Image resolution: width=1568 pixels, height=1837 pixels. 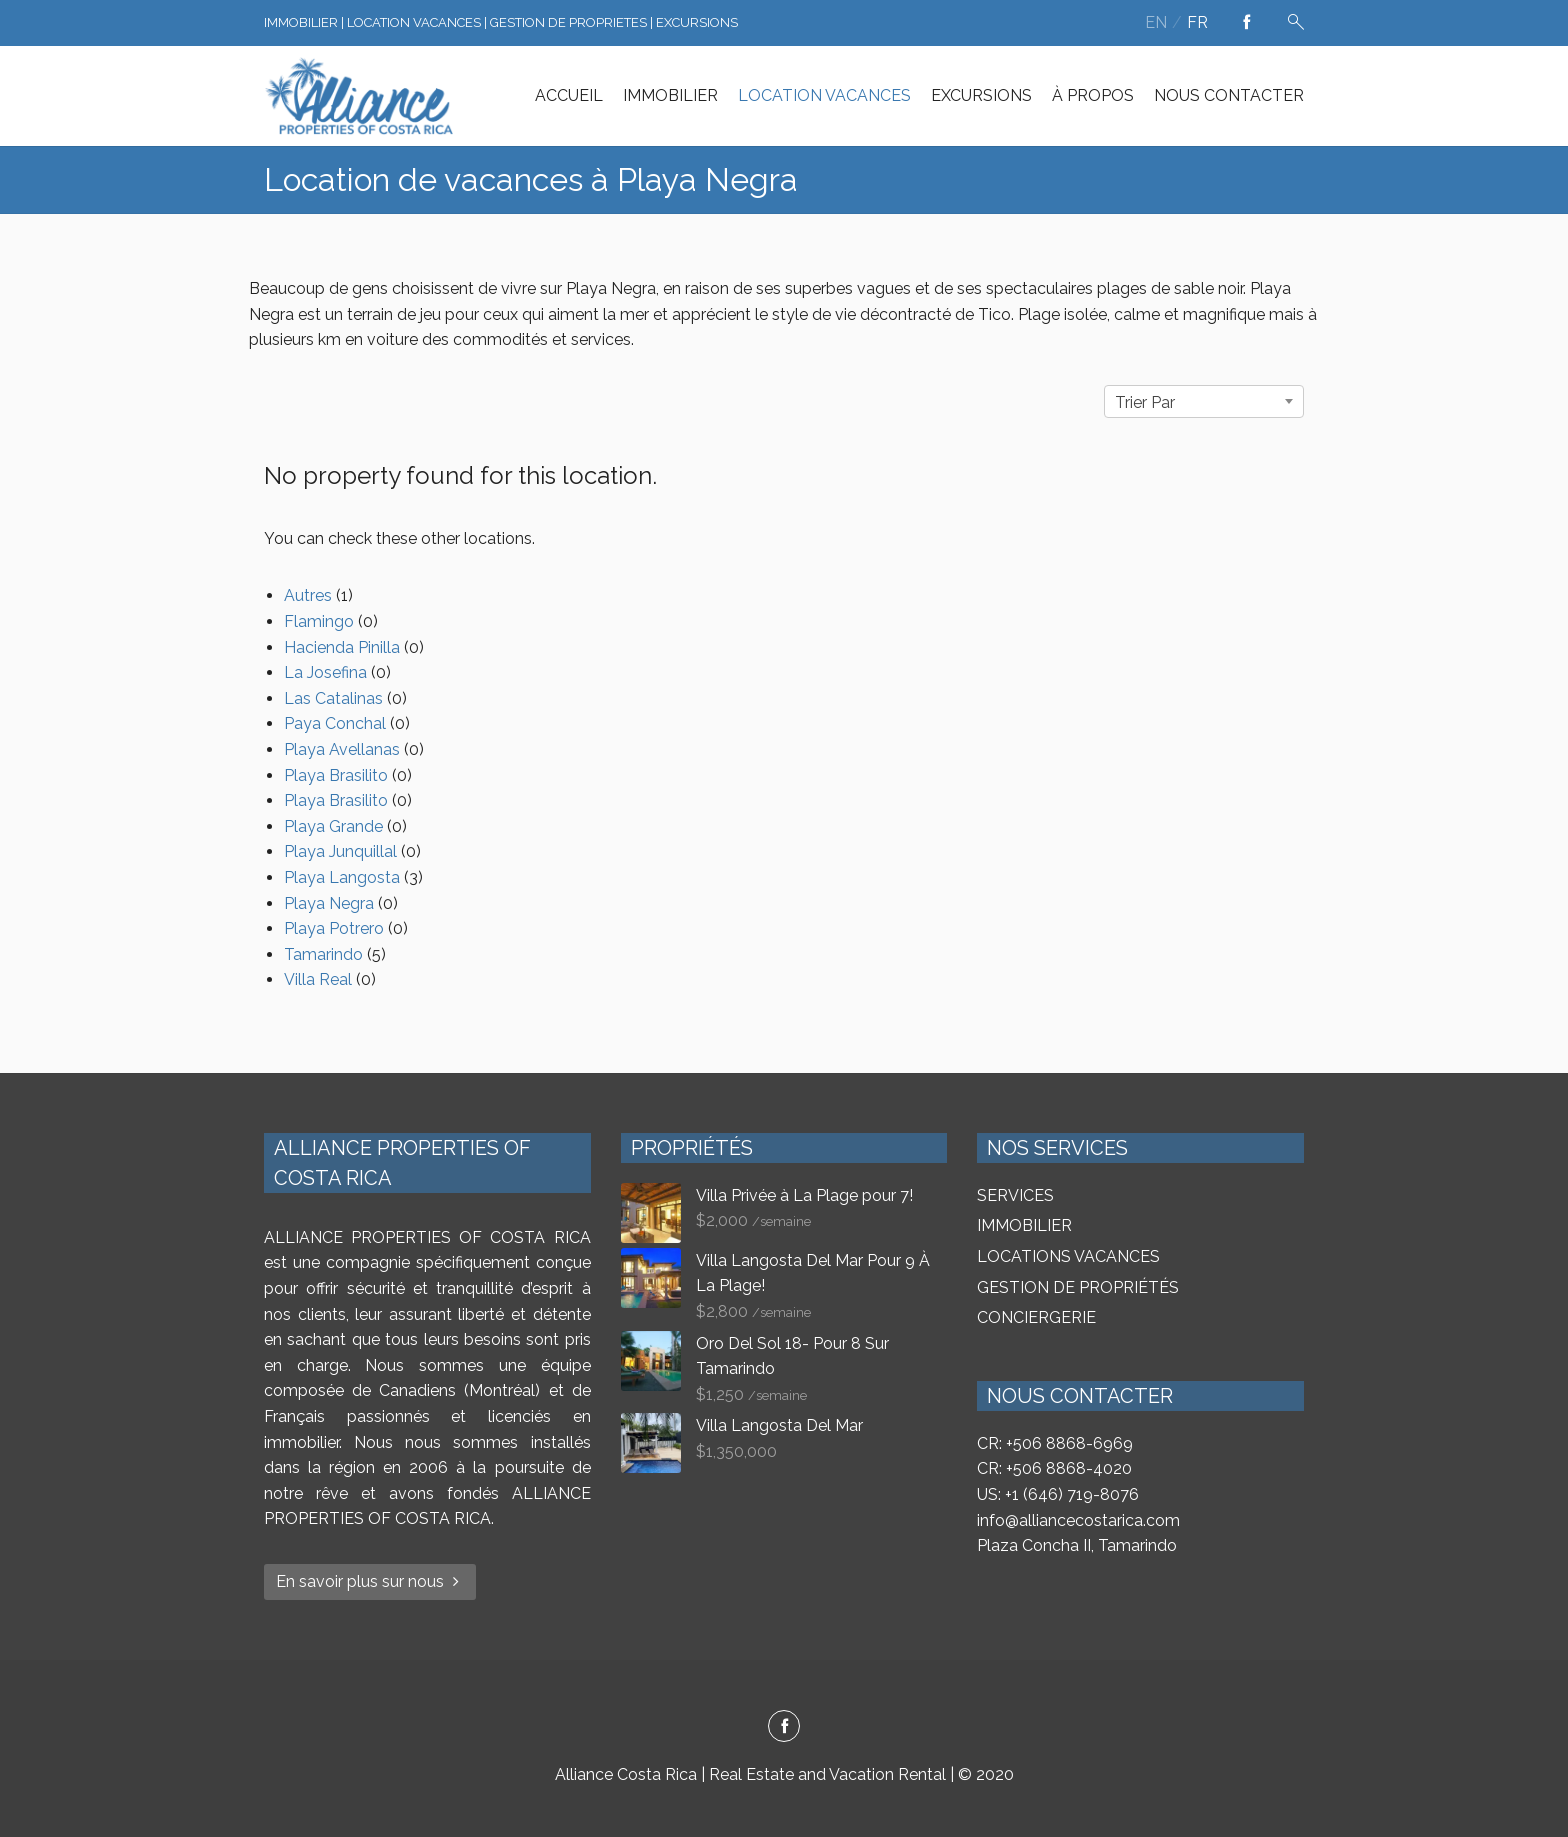 What do you see at coordinates (333, 826) in the screenshot?
I see `Playa Grande` at bounding box center [333, 826].